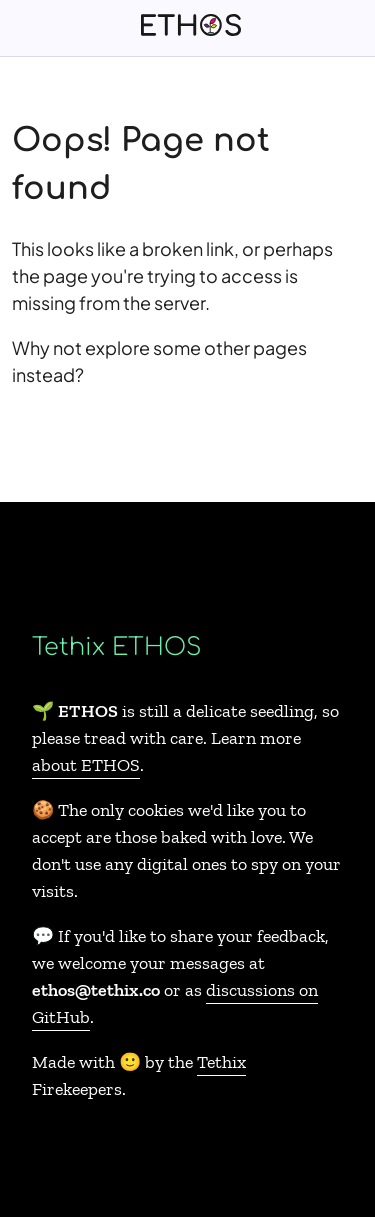 Image resolution: width=375 pixels, height=1217 pixels. I want to click on about ETHOS, so click(86, 765).